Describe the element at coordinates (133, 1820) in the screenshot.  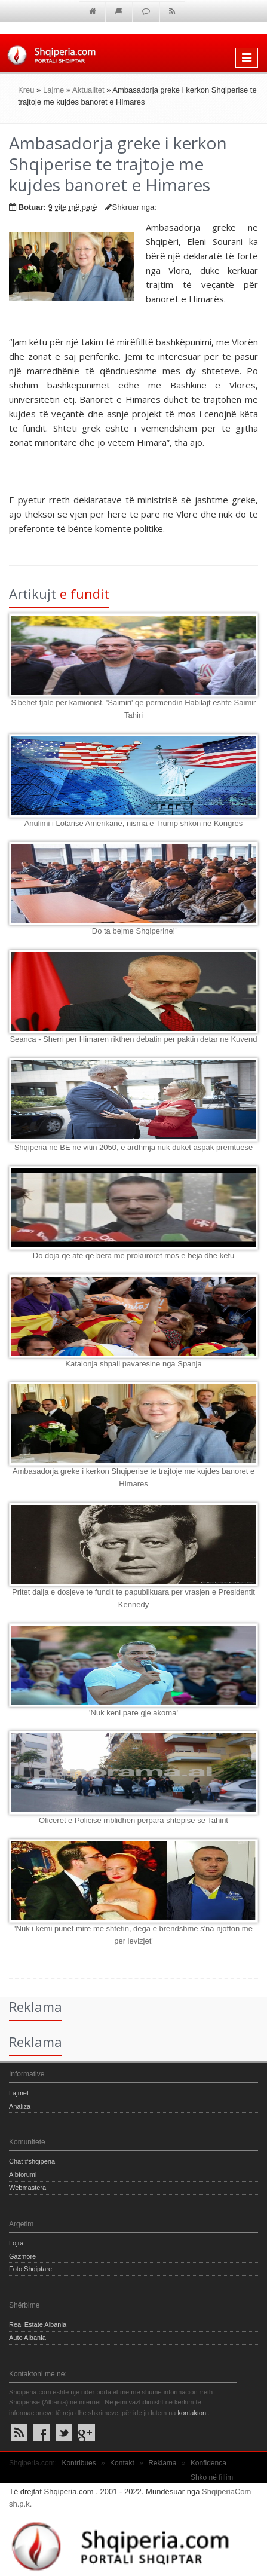
I see `Oficeret e Policise mblidhen perpara shtepise se Tahirit` at that location.